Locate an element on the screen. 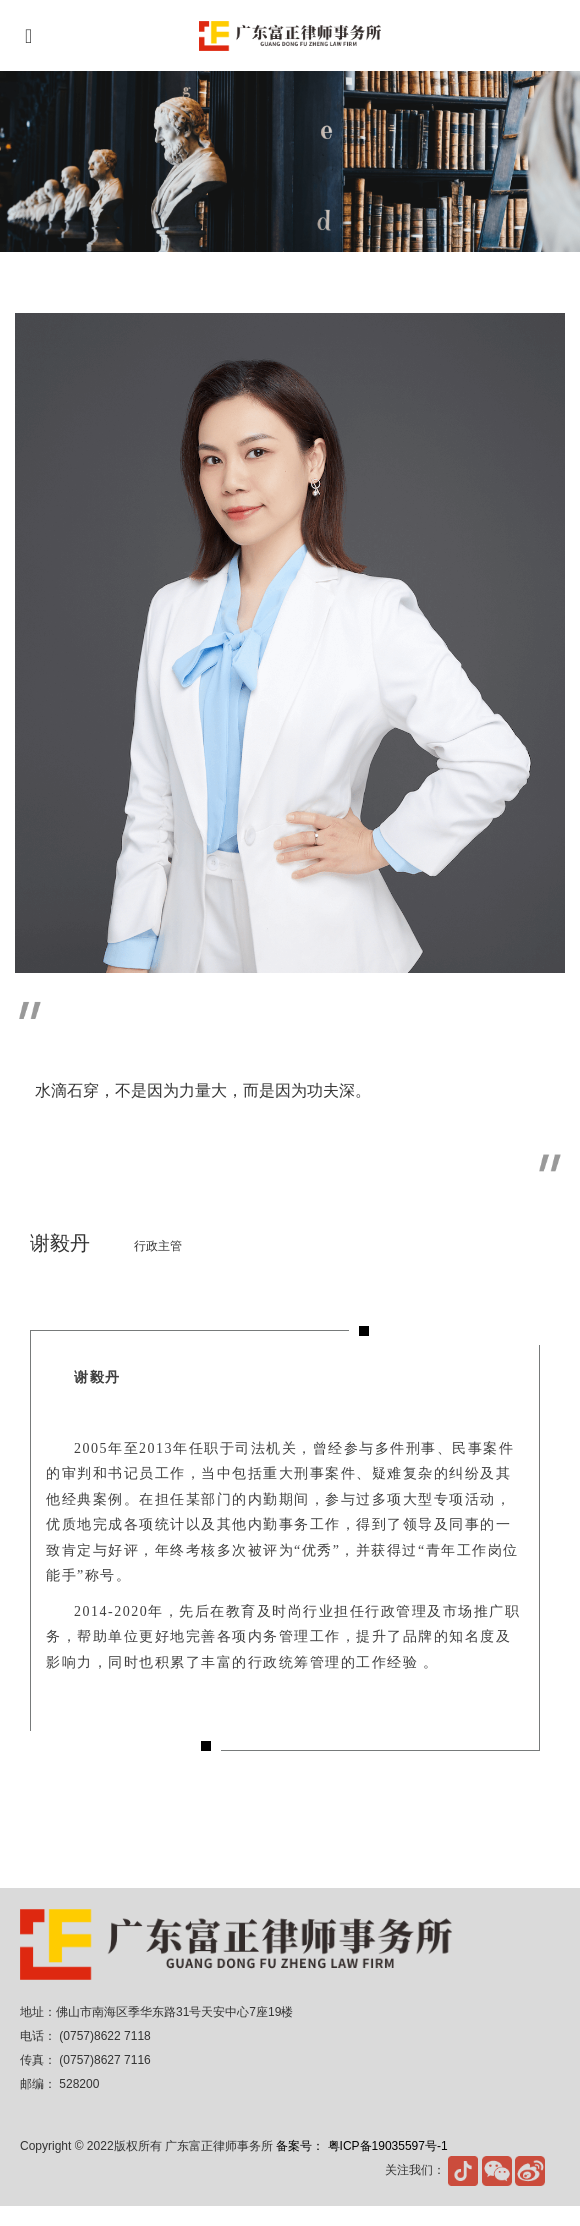  备案号： 粤ICP备19035597号-1 is located at coordinates (361, 2146).